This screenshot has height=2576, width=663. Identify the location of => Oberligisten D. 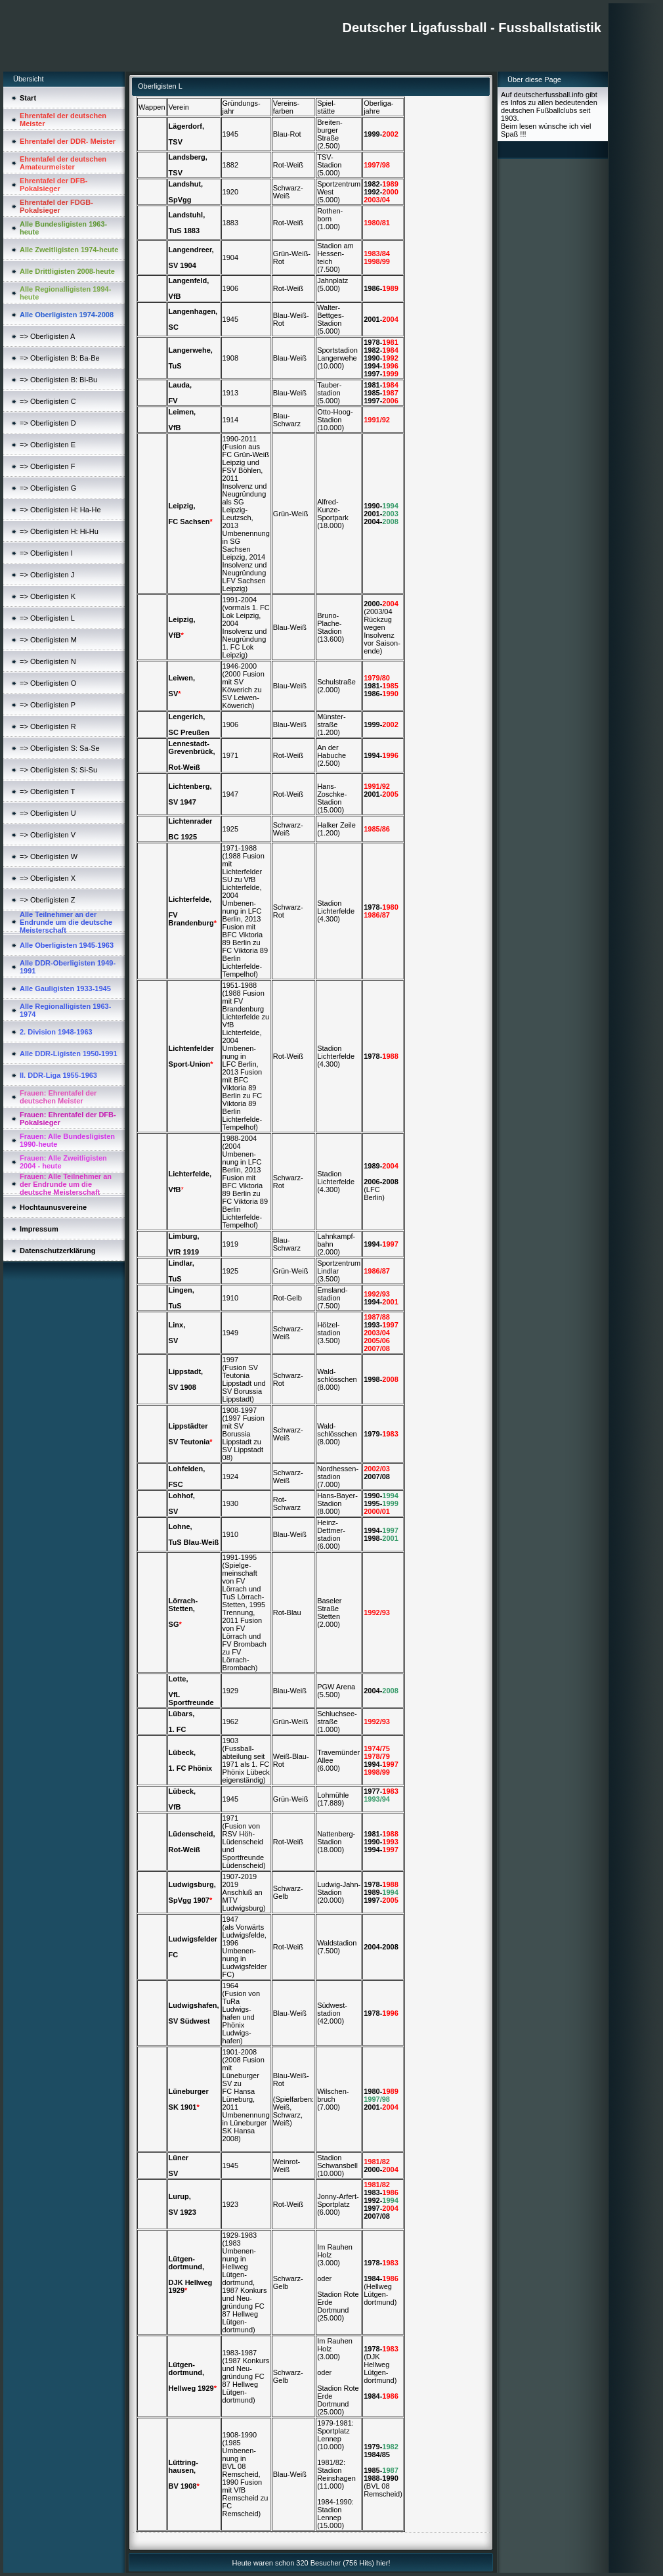
(48, 423).